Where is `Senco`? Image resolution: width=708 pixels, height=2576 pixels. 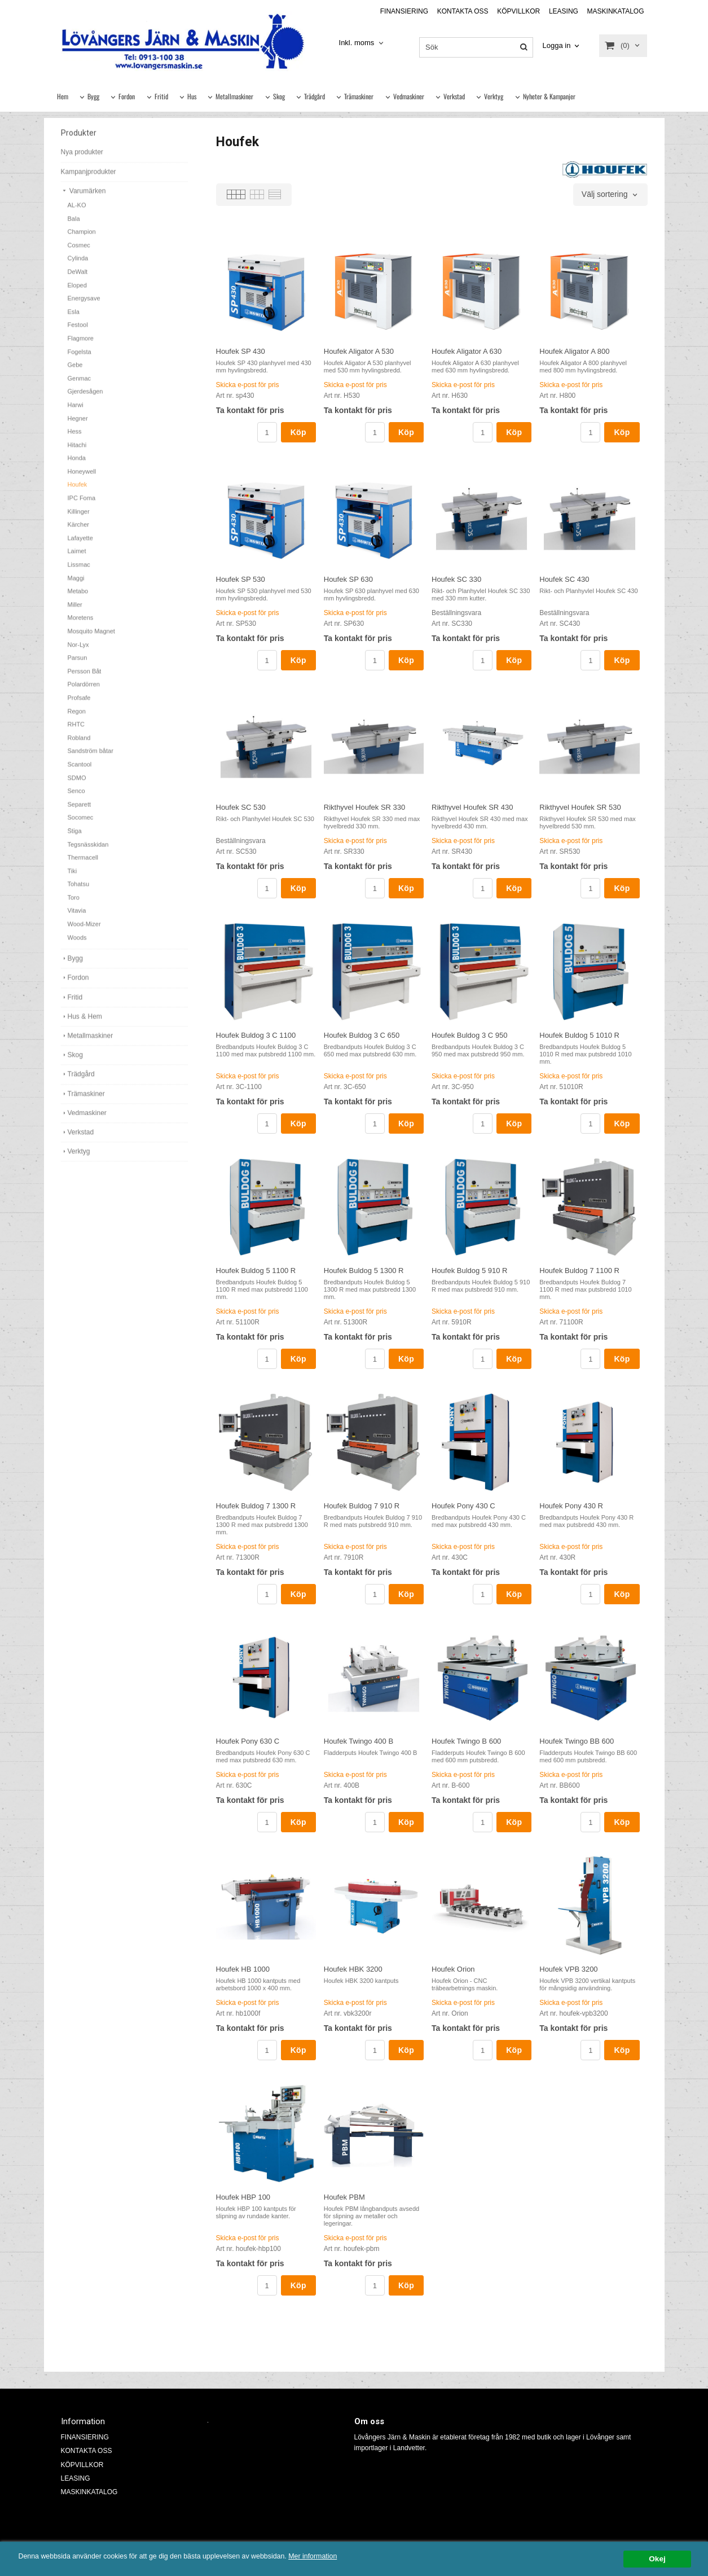
Senco is located at coordinates (76, 797).